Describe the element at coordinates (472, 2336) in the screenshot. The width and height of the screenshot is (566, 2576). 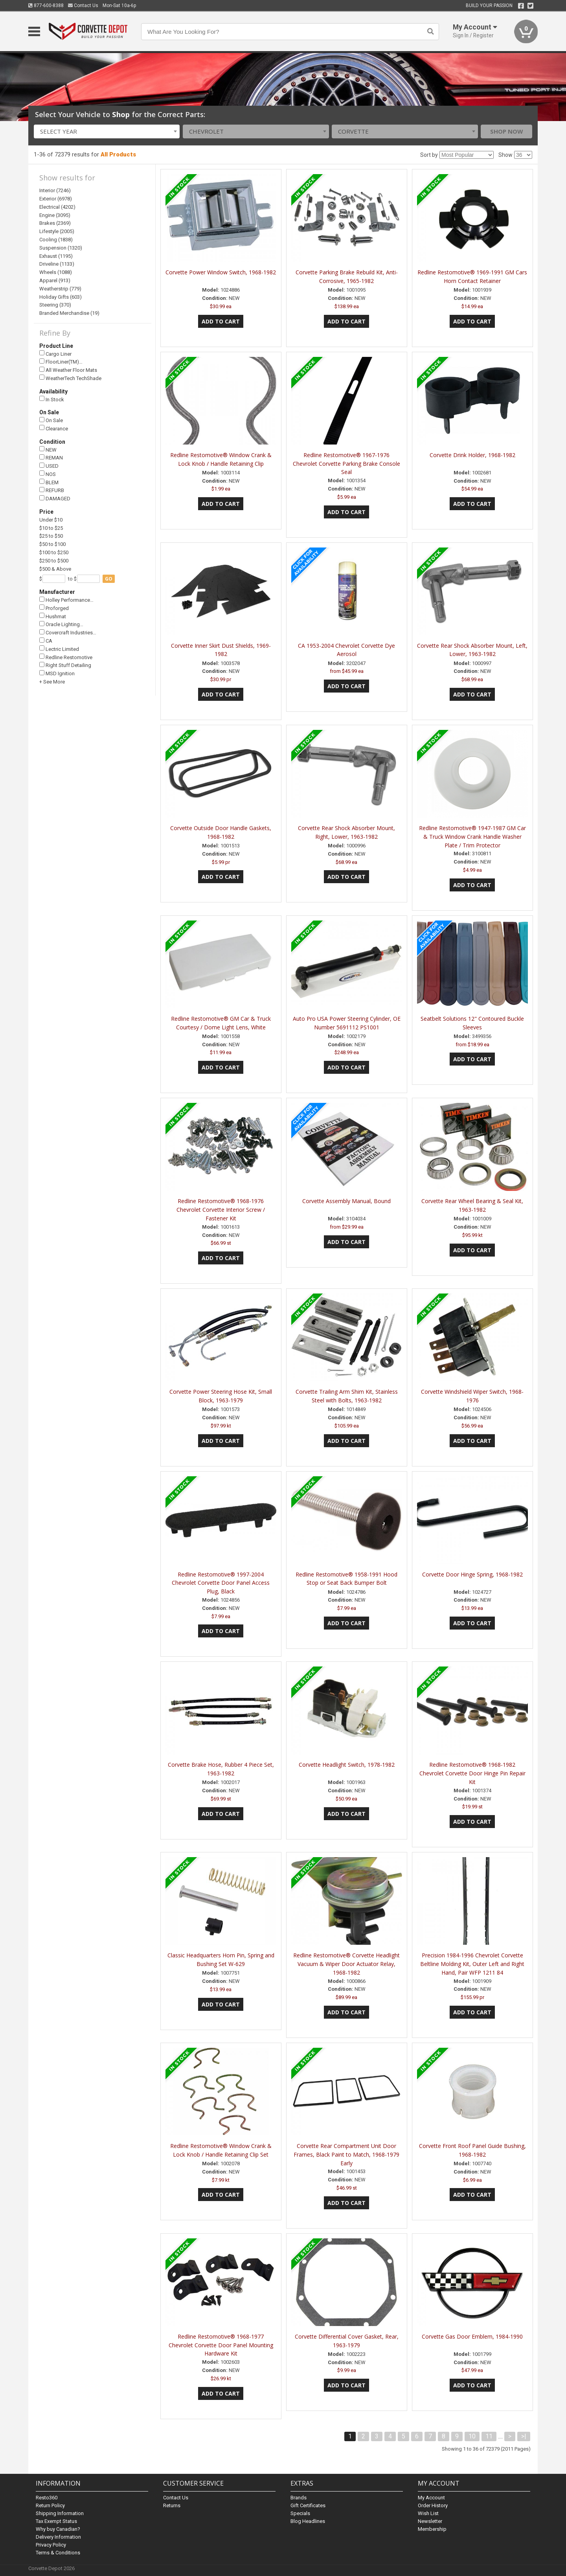
I see `Corvette Gas Door Emblem, 1984-1990` at that location.